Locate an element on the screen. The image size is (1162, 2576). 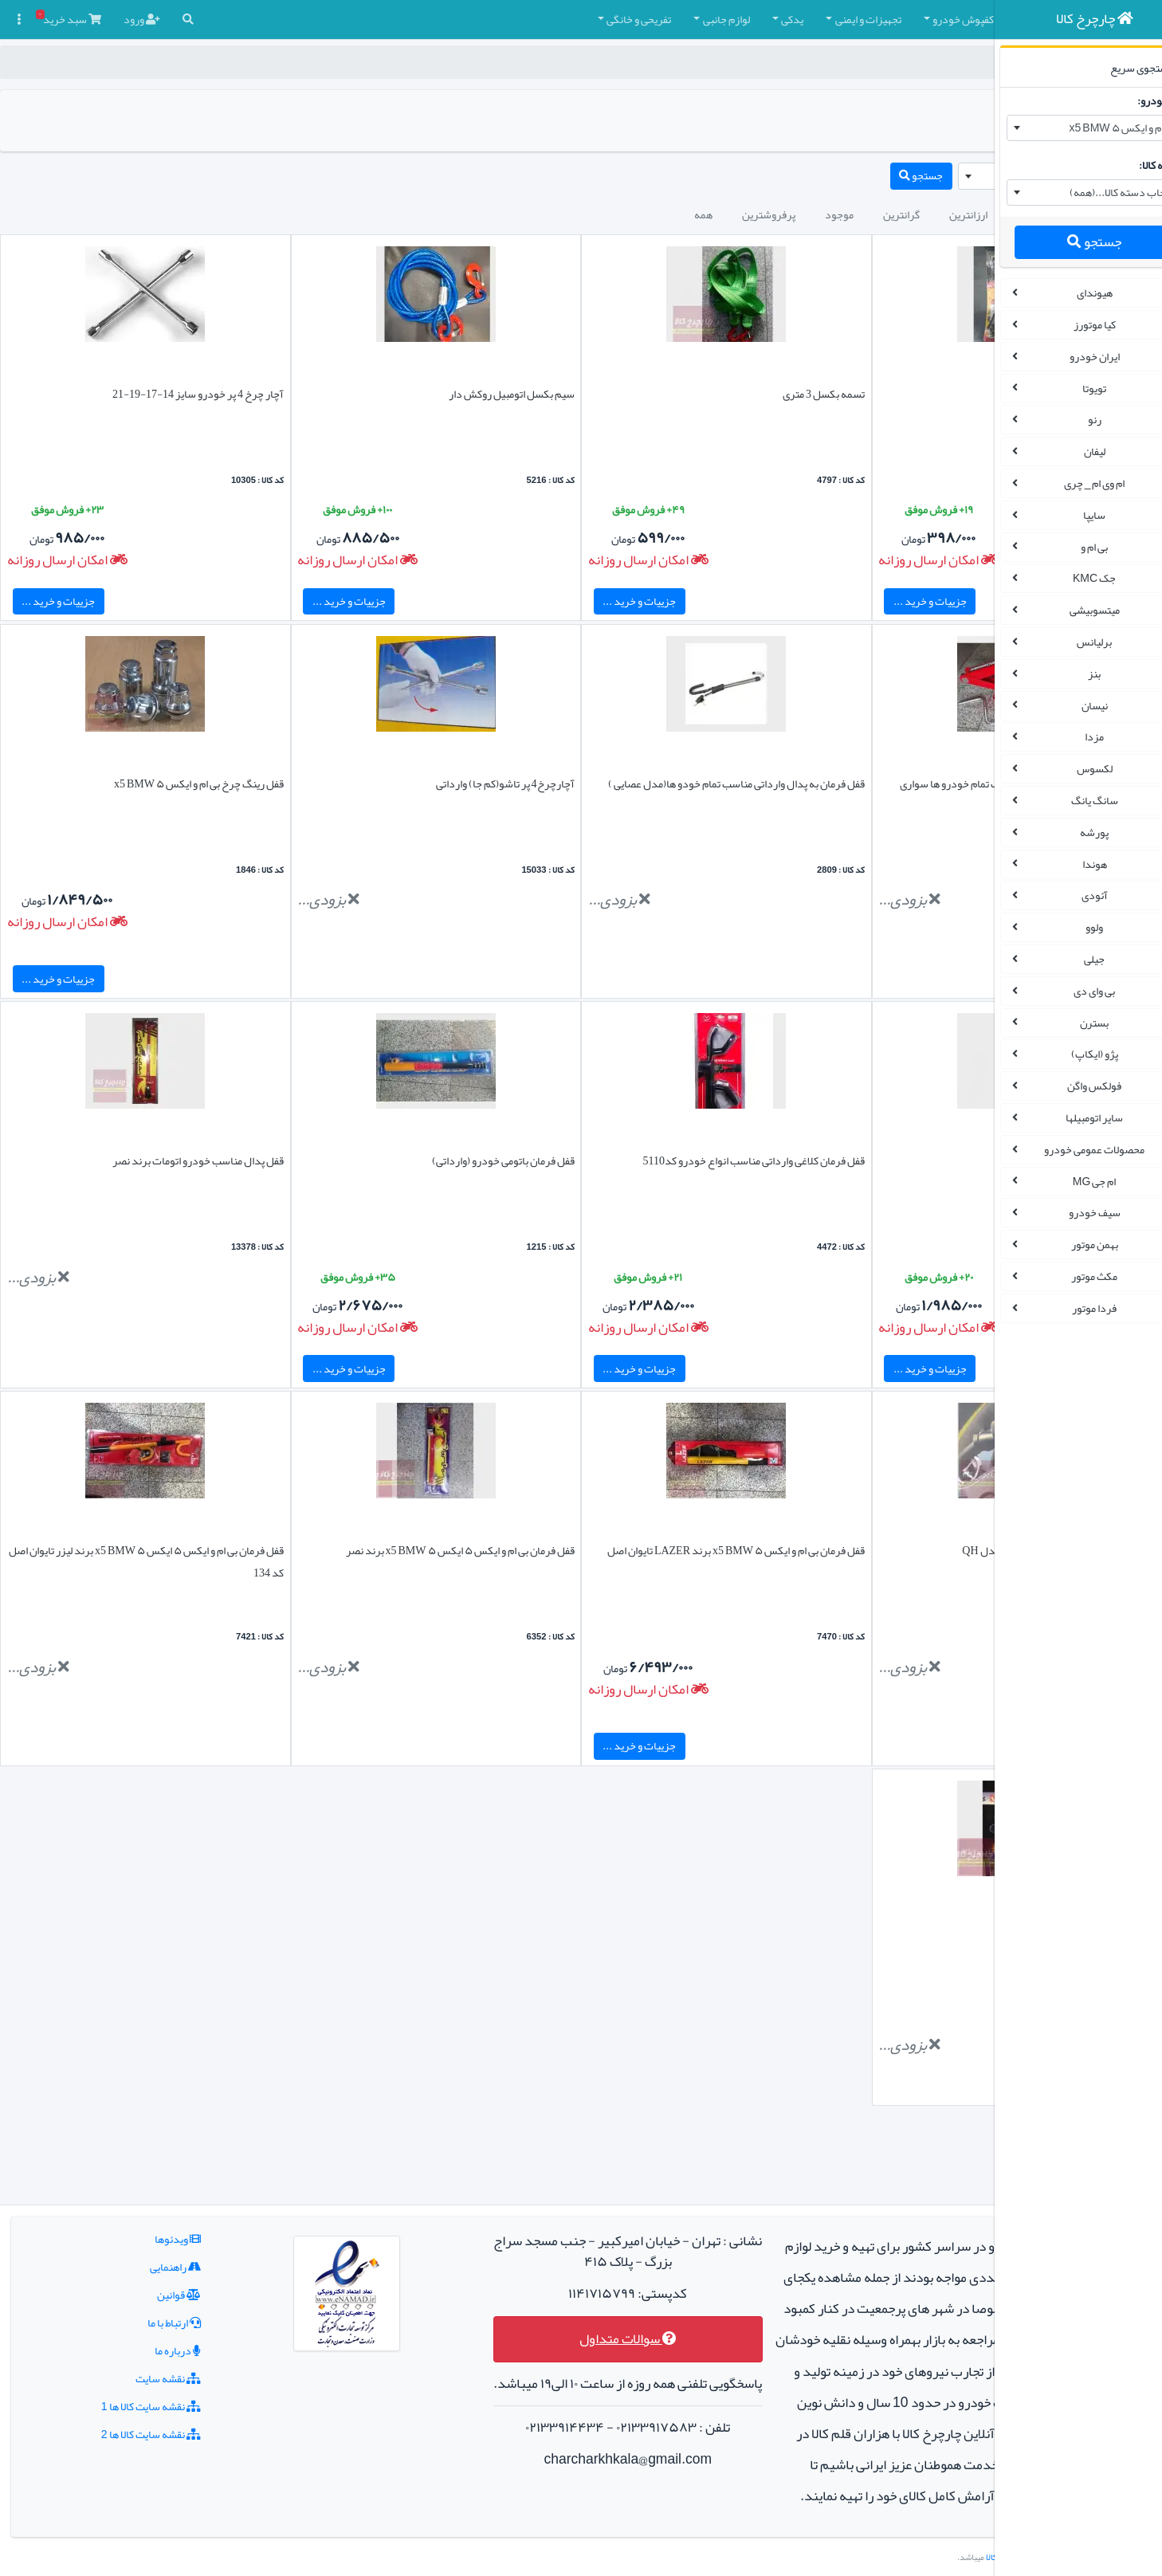
لوازم جانبی [button] is located at coordinates (527, 19).